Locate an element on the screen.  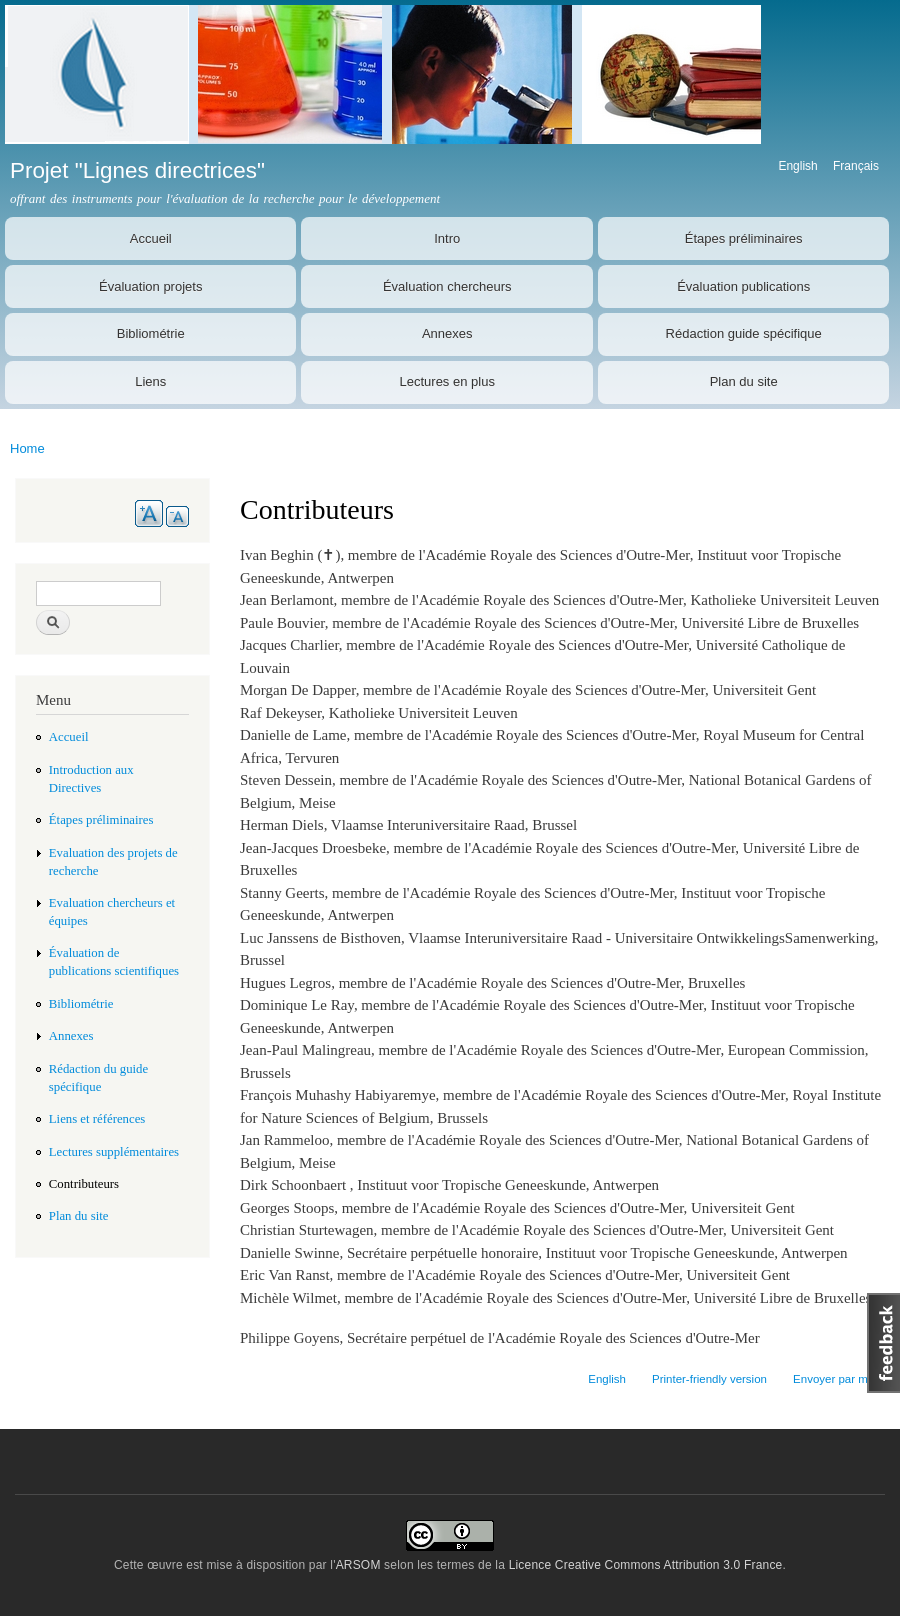
Évaluation chercheurs is located at coordinates (447, 286).